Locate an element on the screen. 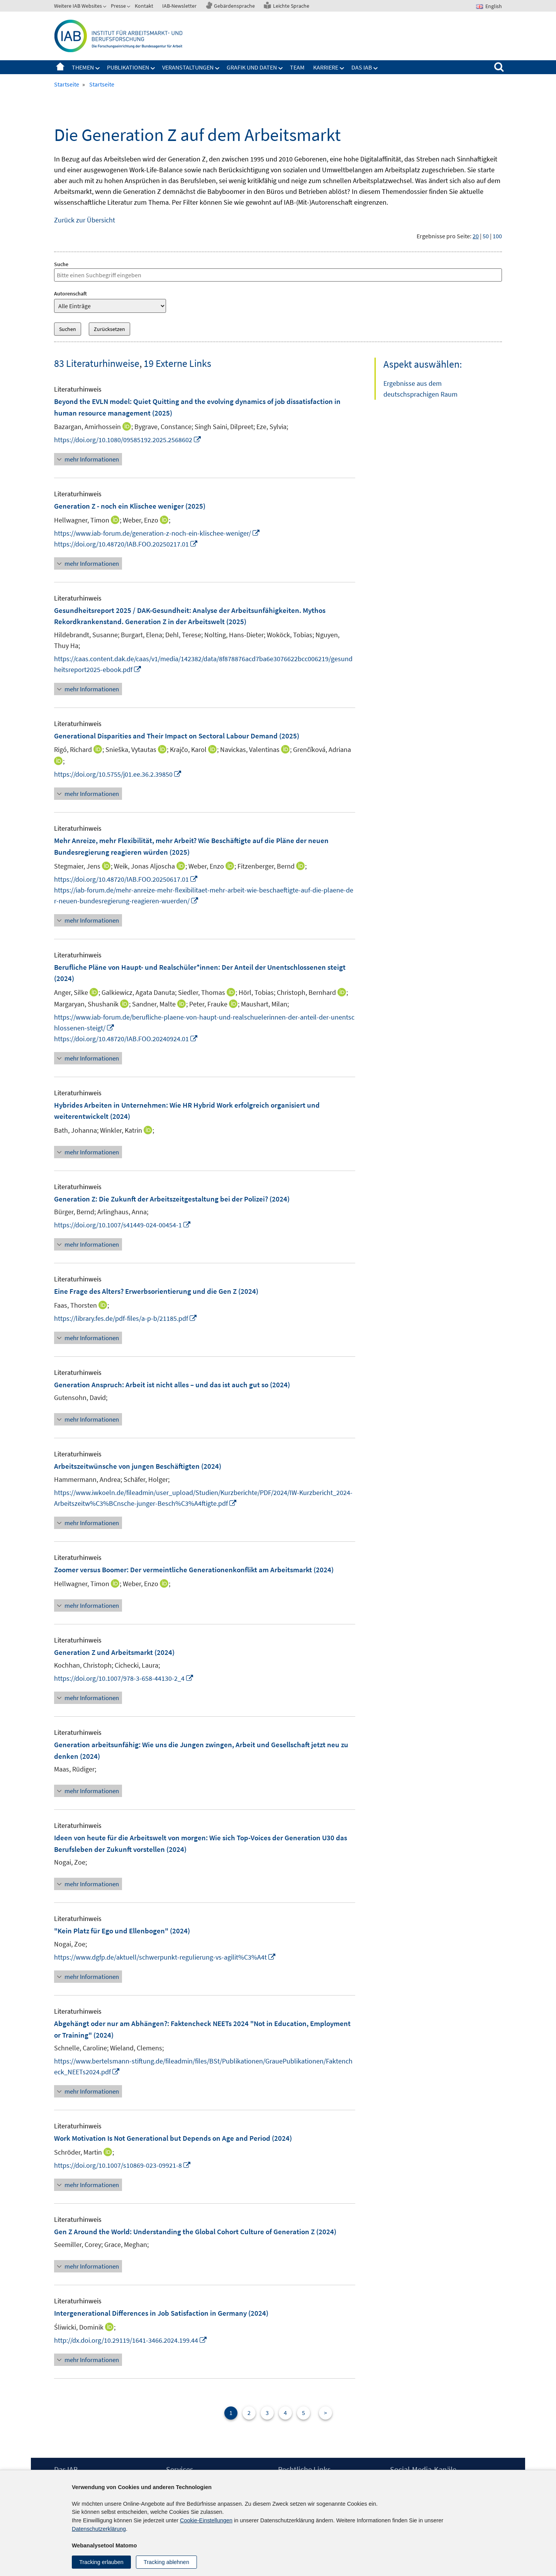  https://doi.org/10.48720/IAB.FOO.20250617.01 is located at coordinates (126, 879).